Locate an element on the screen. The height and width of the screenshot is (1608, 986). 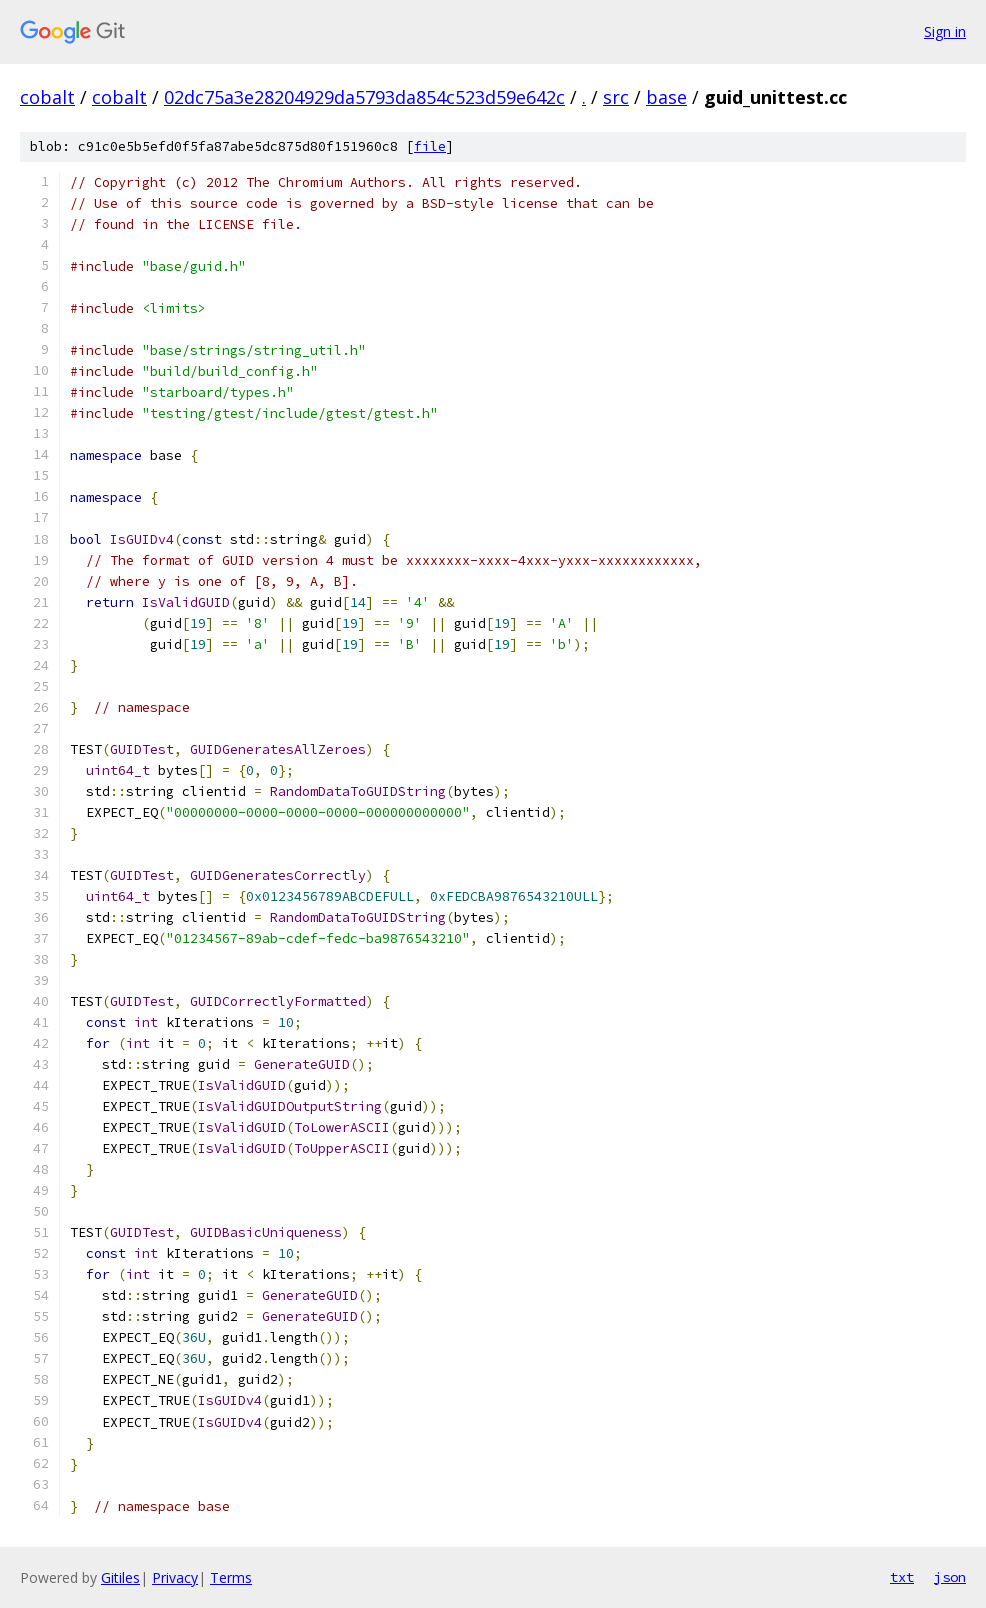
file is located at coordinates (430, 146).